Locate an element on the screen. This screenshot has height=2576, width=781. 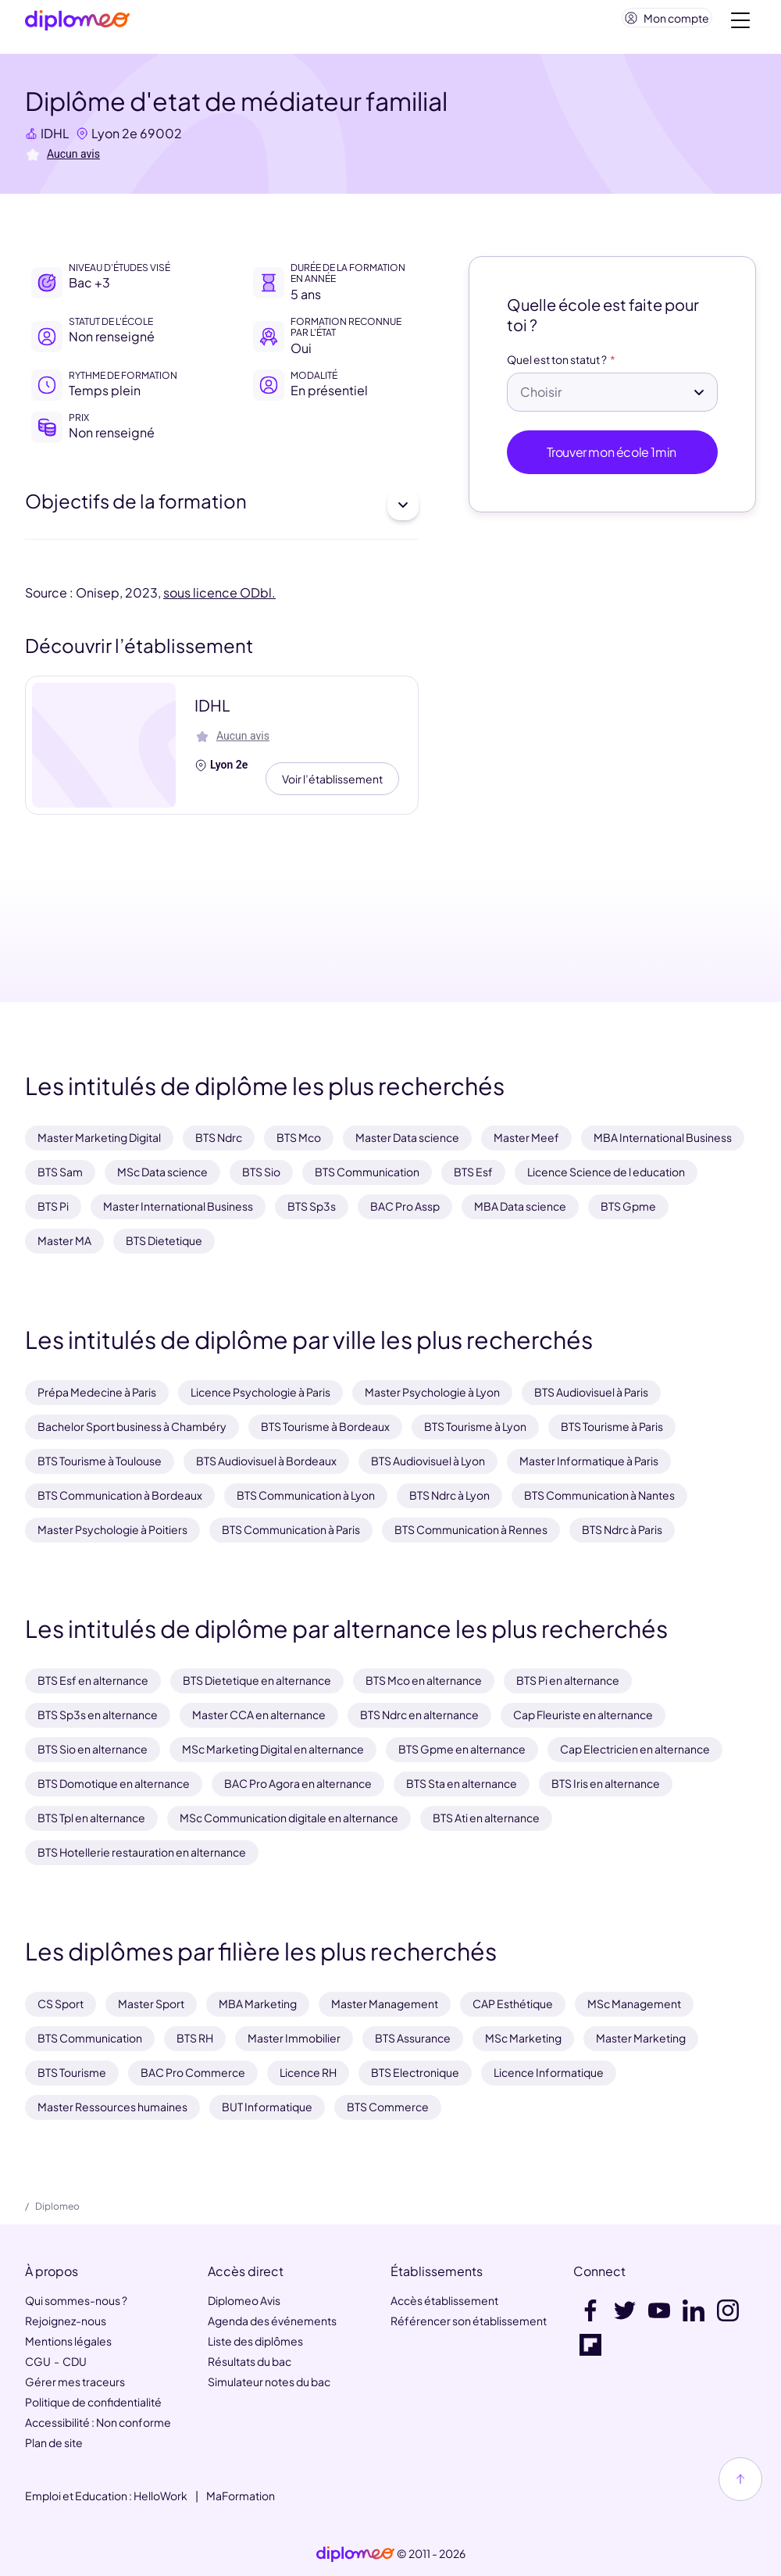
Master Psychologie à Lyon is located at coordinates (432, 1392).